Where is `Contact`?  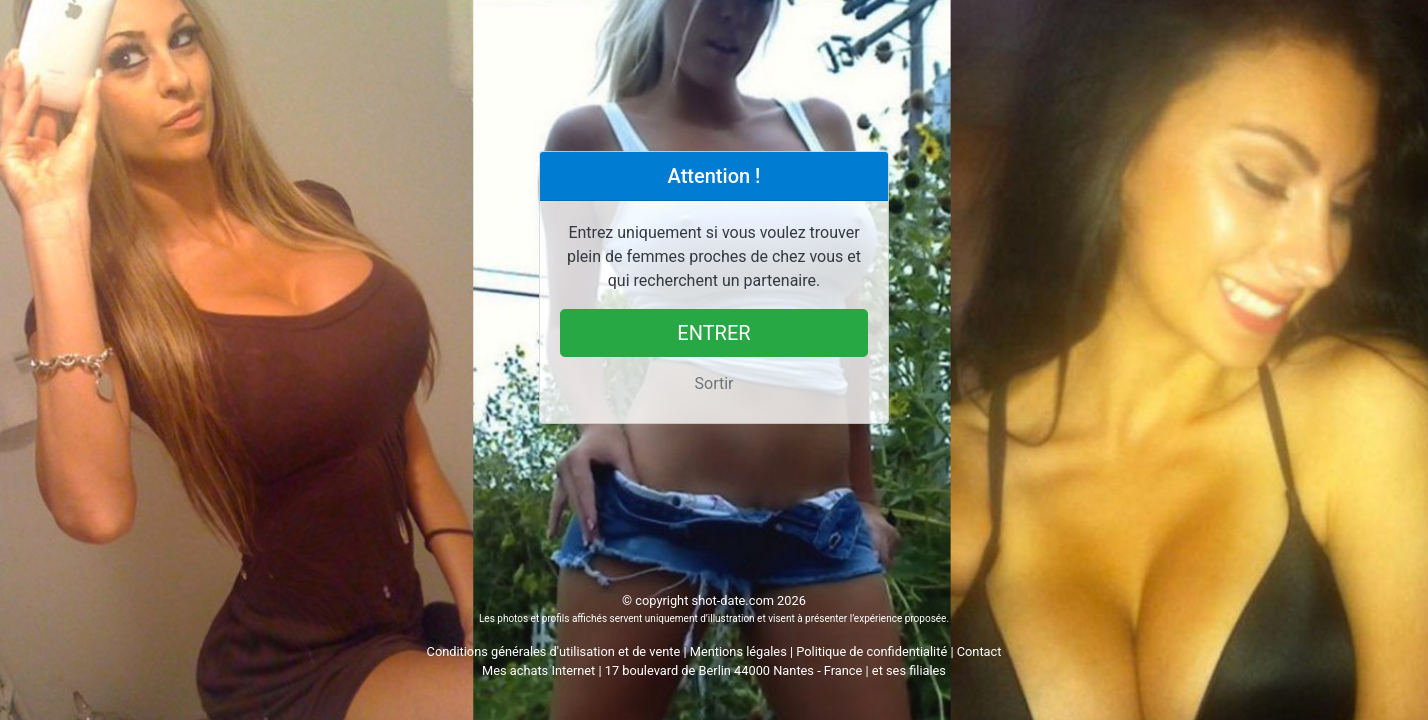
Contact is located at coordinates (979, 651).